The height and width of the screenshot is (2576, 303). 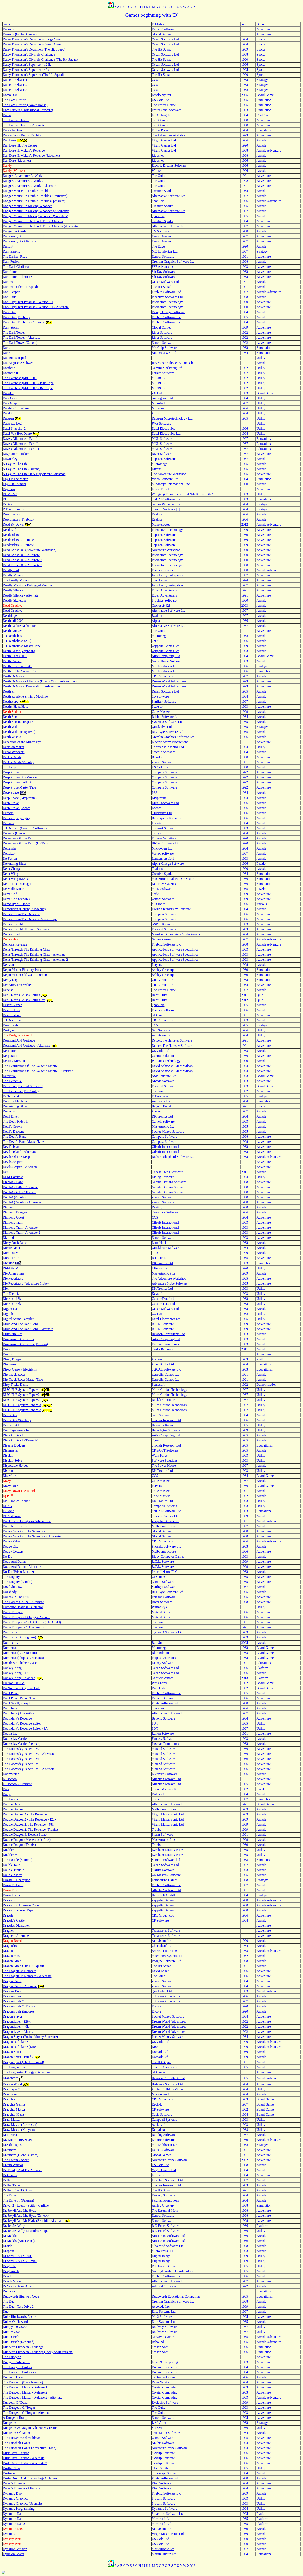 What do you see at coordinates (15, 1465) in the screenshot?
I see `Disposable Heroes` at bounding box center [15, 1465].